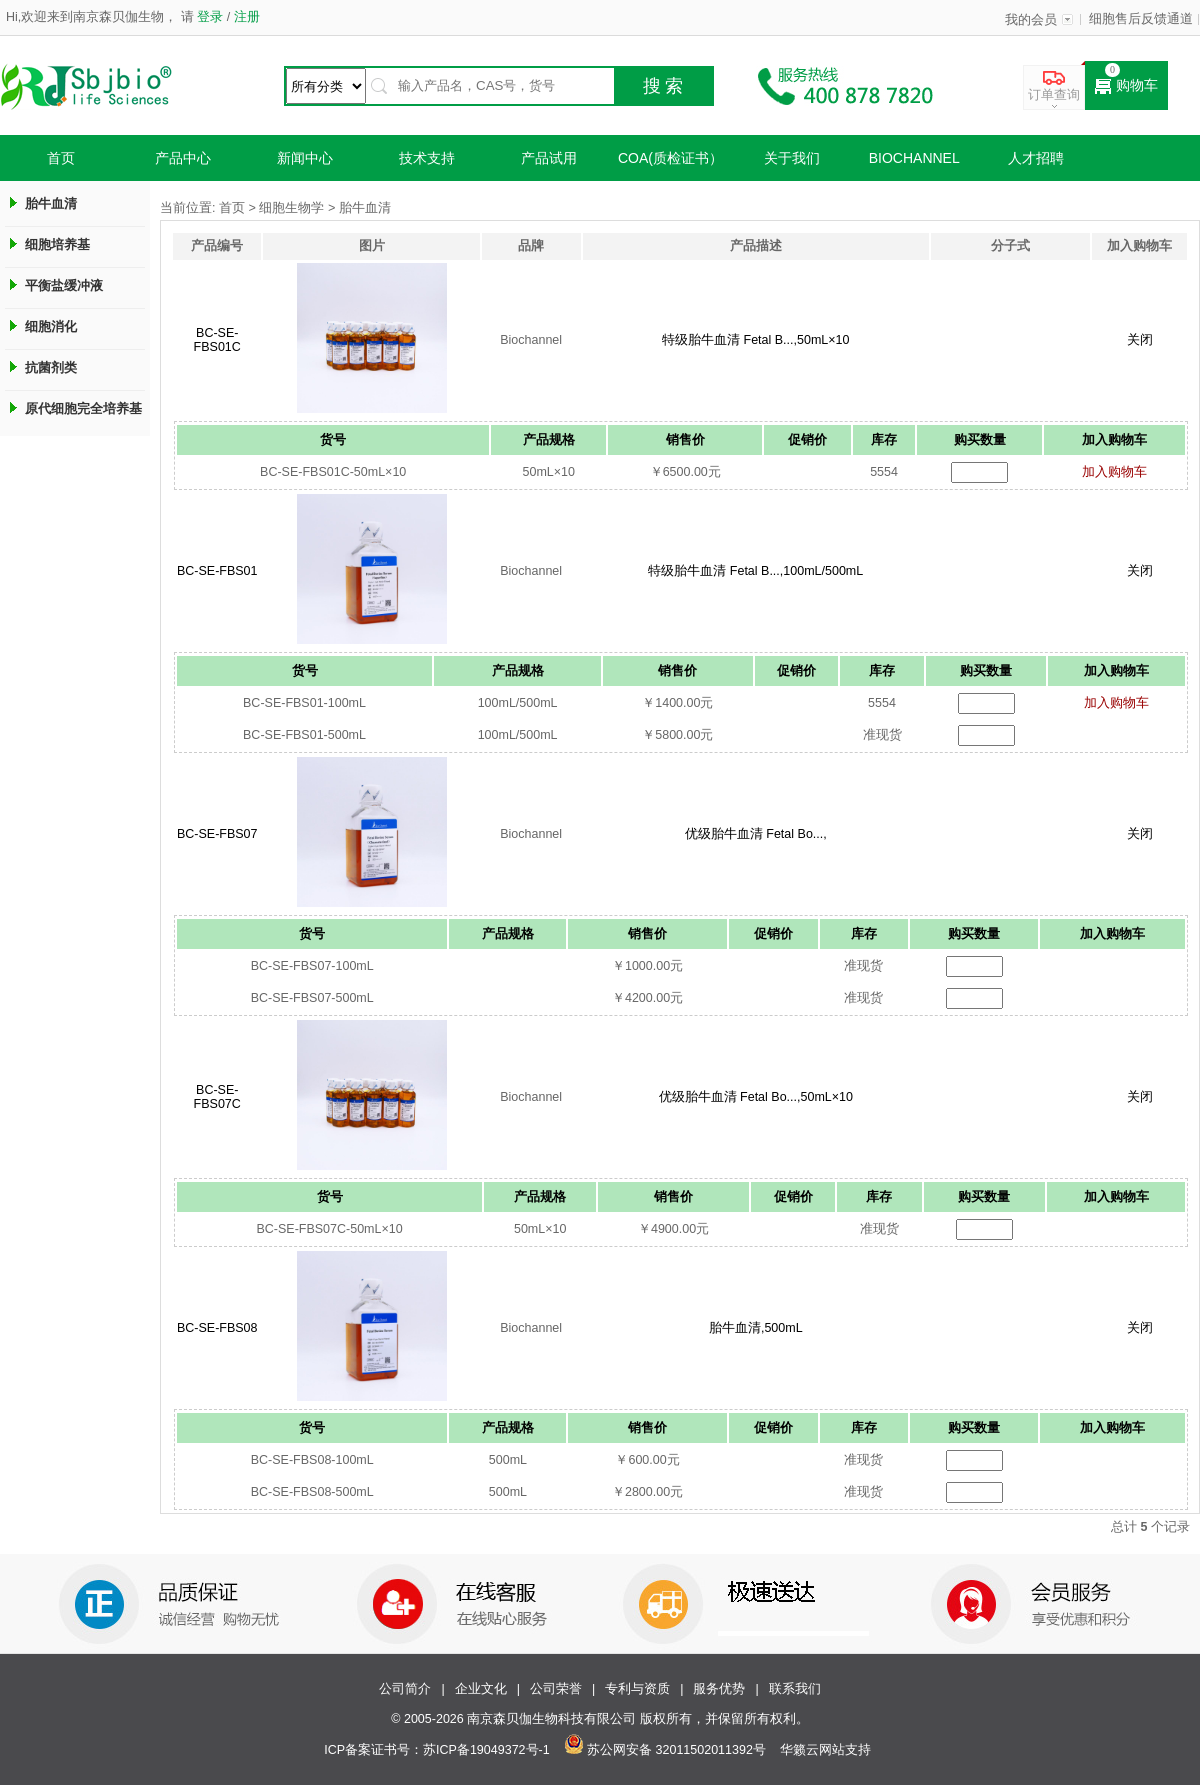 Image resolution: width=1200 pixels, height=1785 pixels. What do you see at coordinates (1141, 19) in the screenshot?
I see `细胞售后反馈通道` at bounding box center [1141, 19].